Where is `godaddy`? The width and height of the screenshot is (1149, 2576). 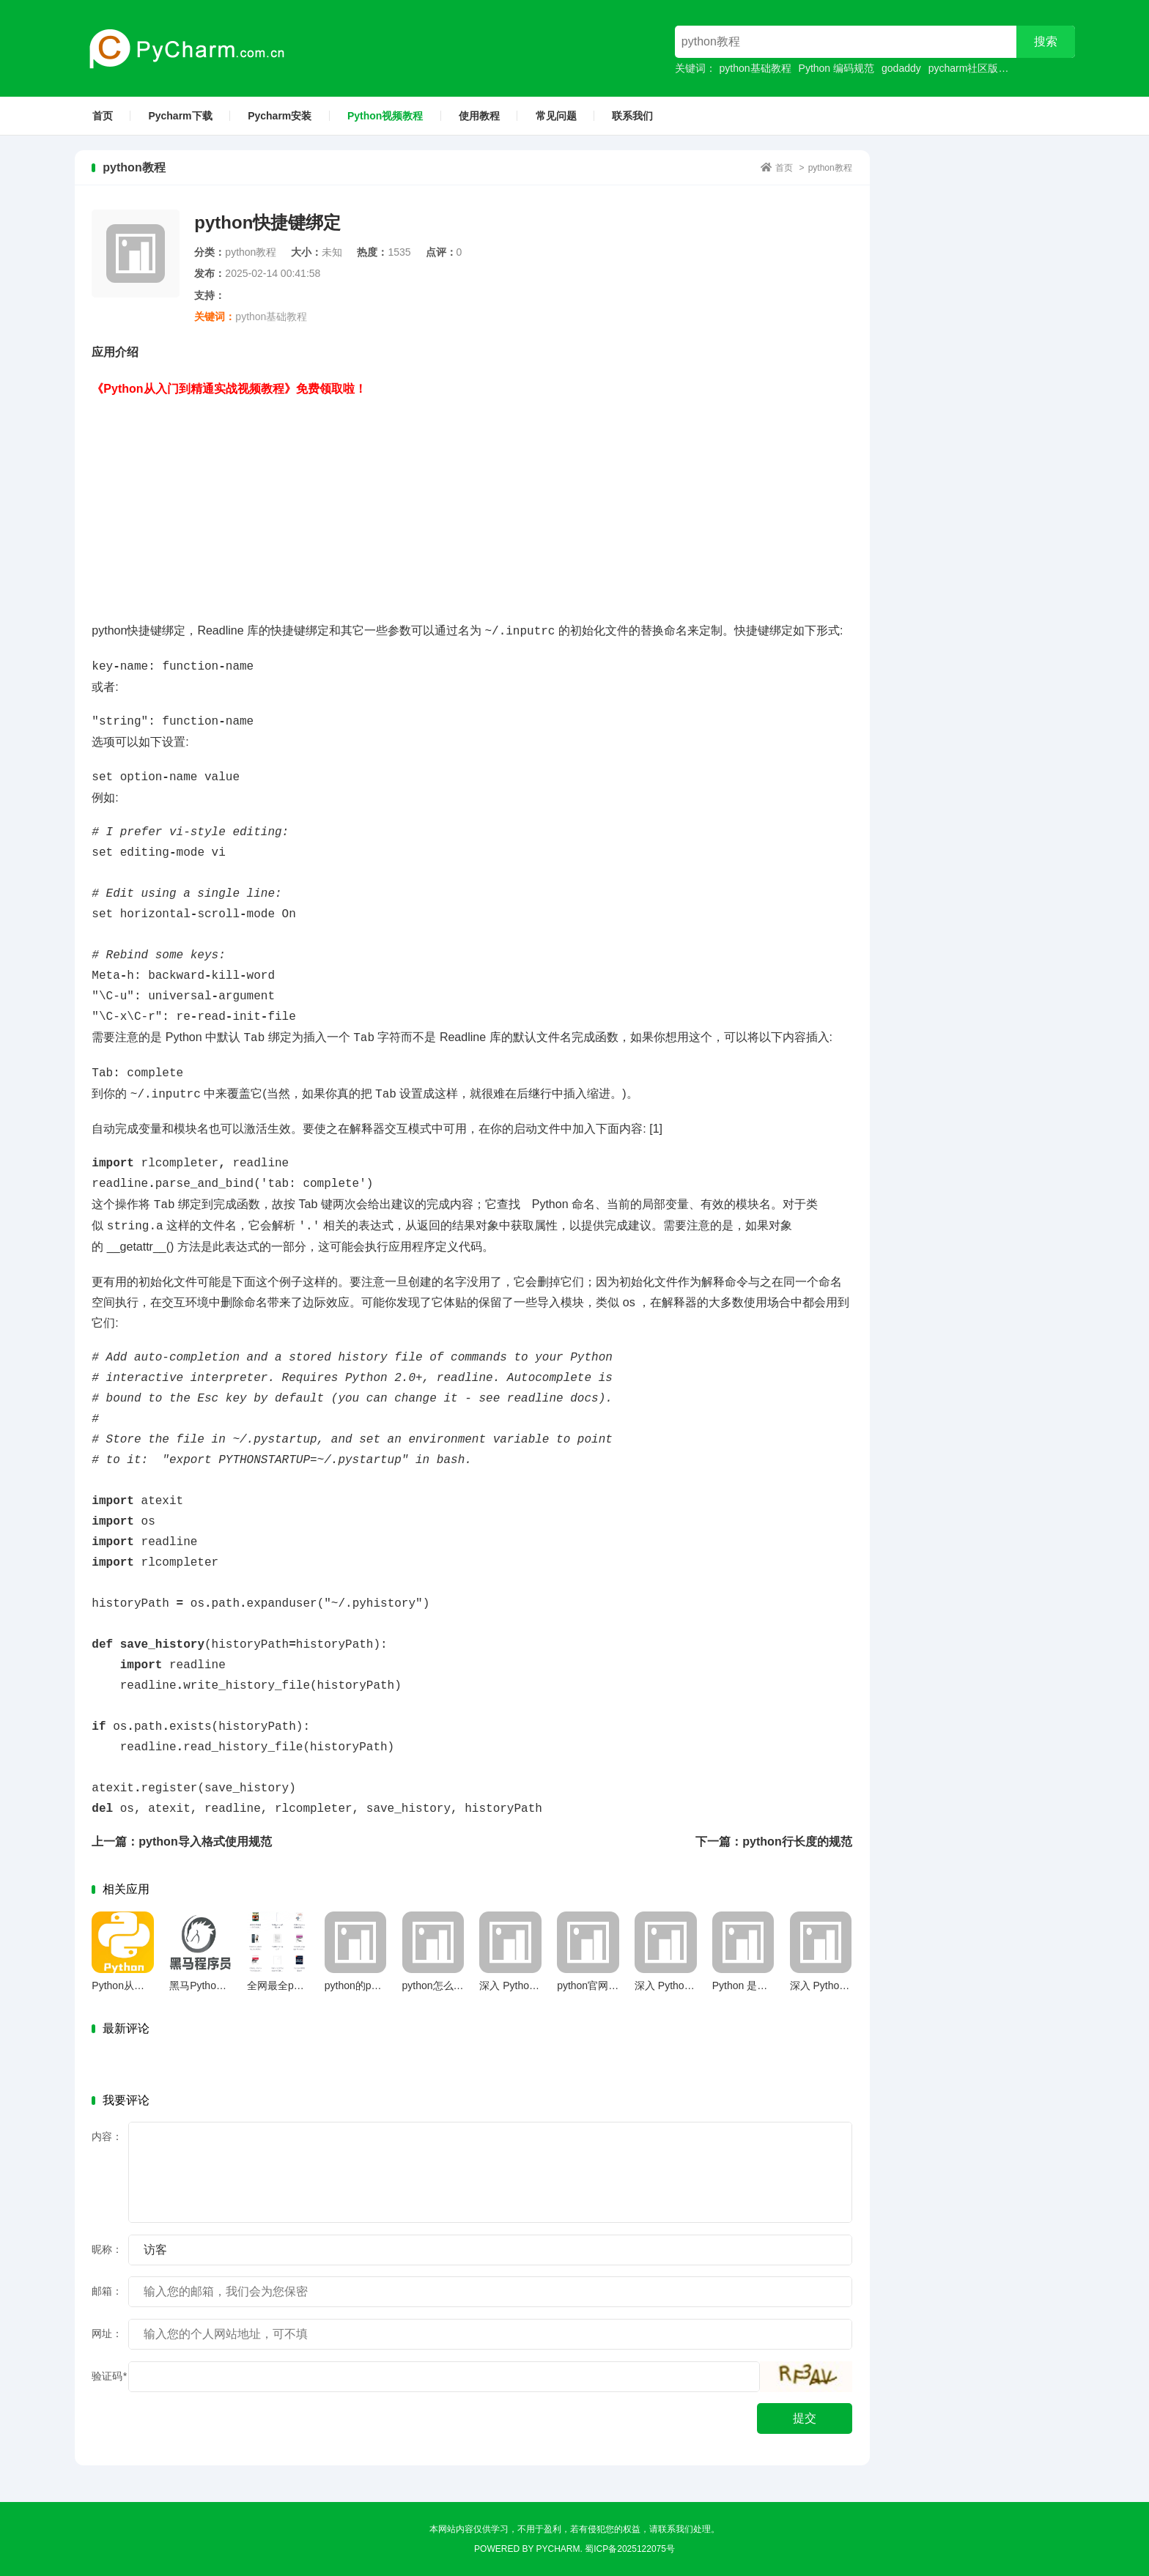 godaddy is located at coordinates (901, 68).